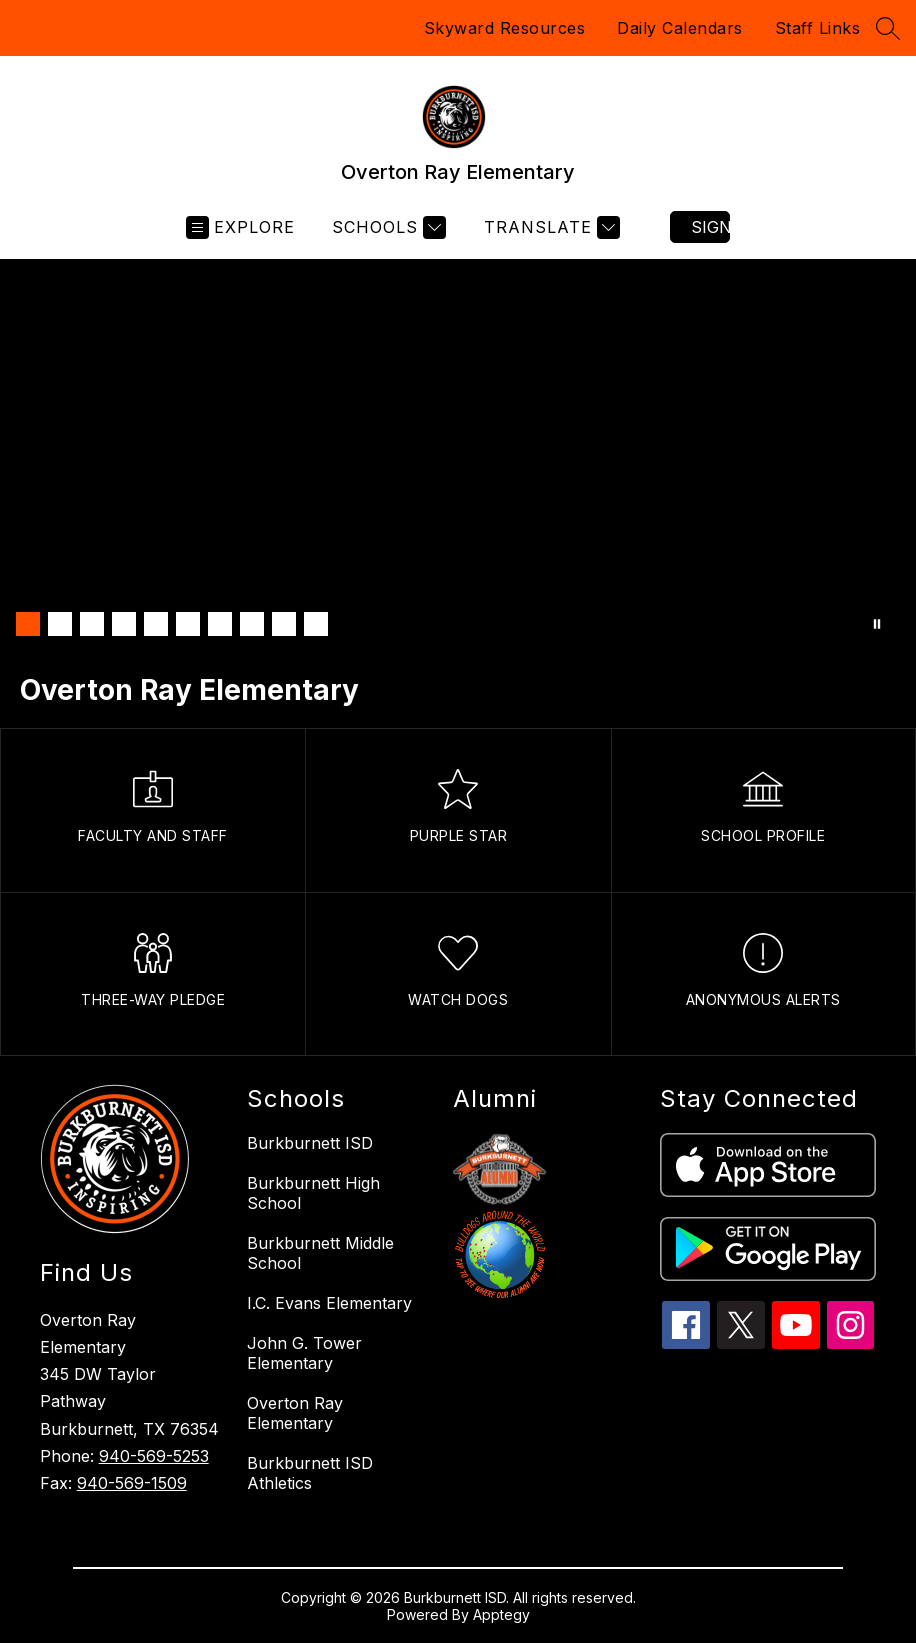  What do you see at coordinates (60, 624) in the screenshot?
I see `[Image 2]` at bounding box center [60, 624].